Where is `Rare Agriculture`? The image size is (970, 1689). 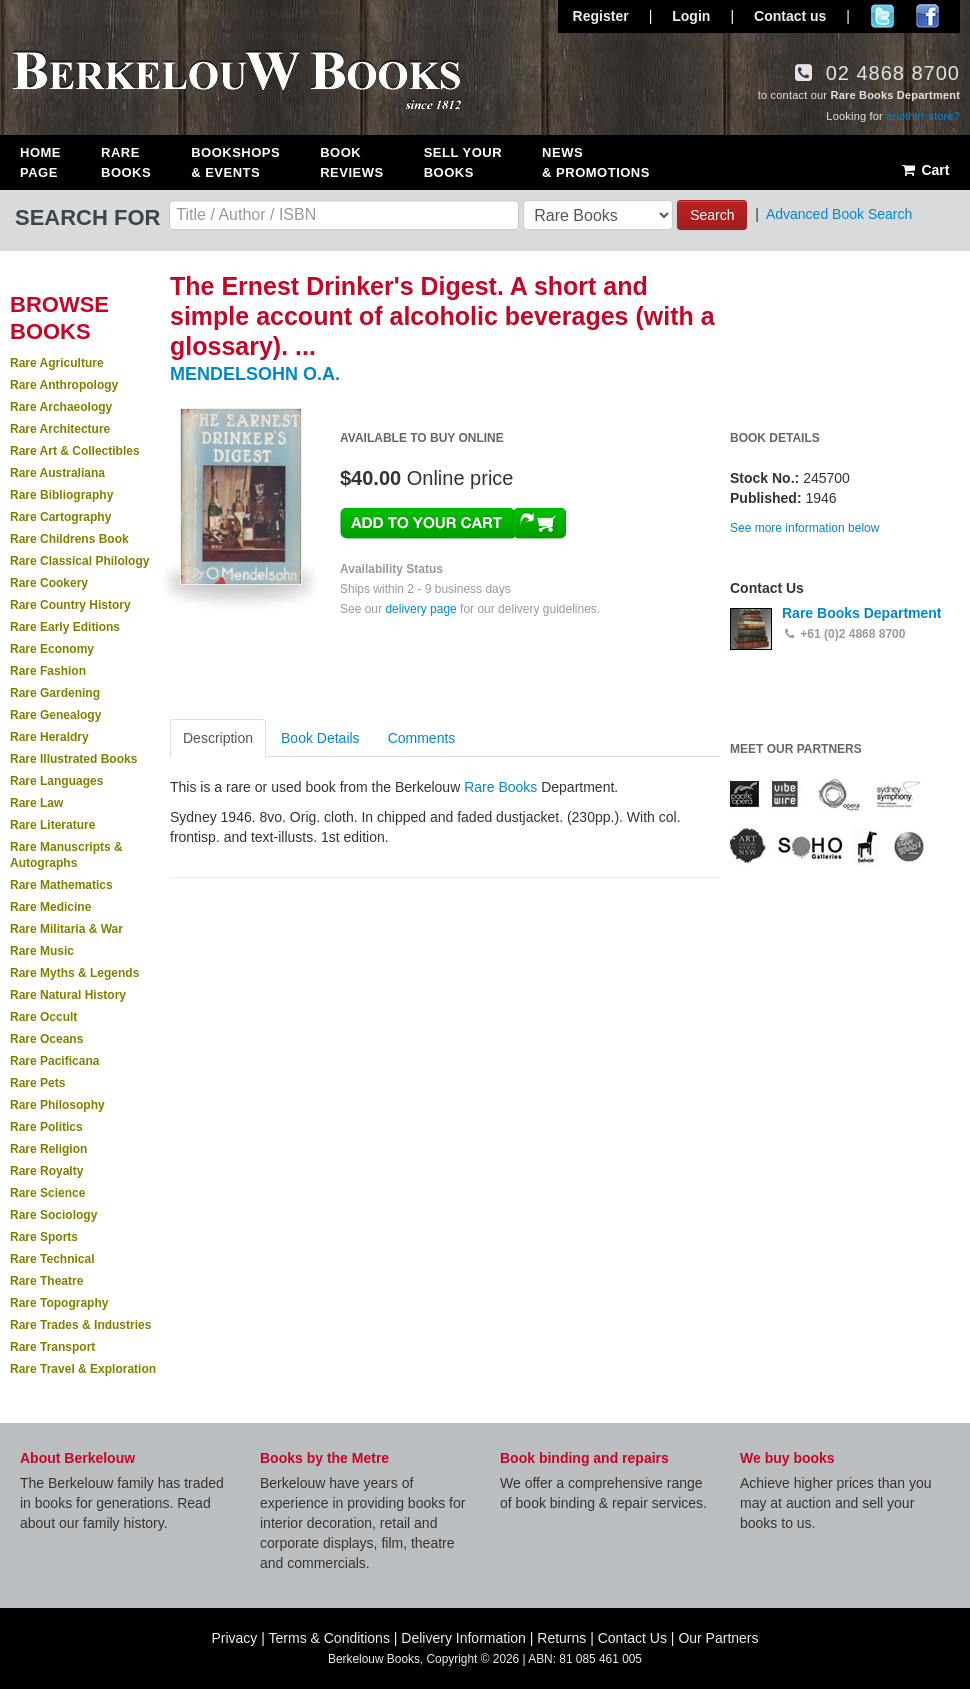
Rare Agriculture is located at coordinates (57, 363).